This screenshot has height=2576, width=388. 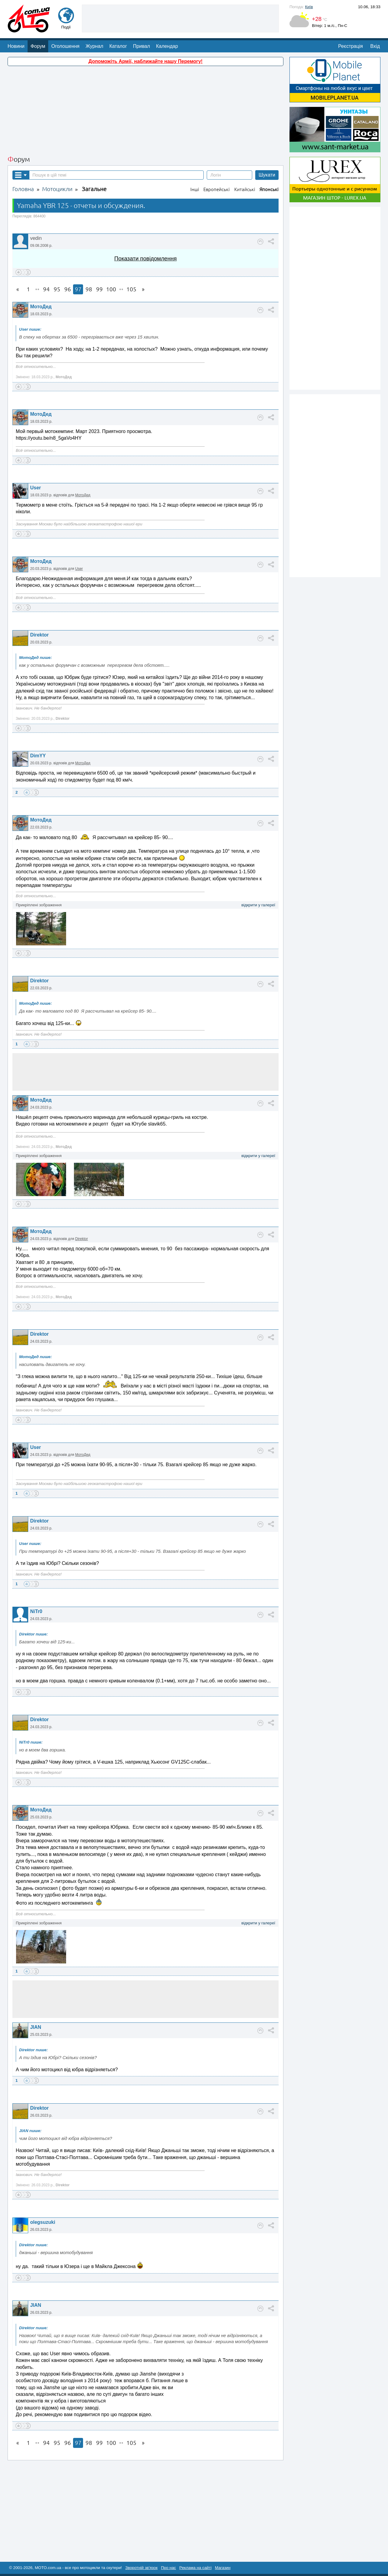 What do you see at coordinates (180, 18) in the screenshot?
I see `[Advertisement]` at bounding box center [180, 18].